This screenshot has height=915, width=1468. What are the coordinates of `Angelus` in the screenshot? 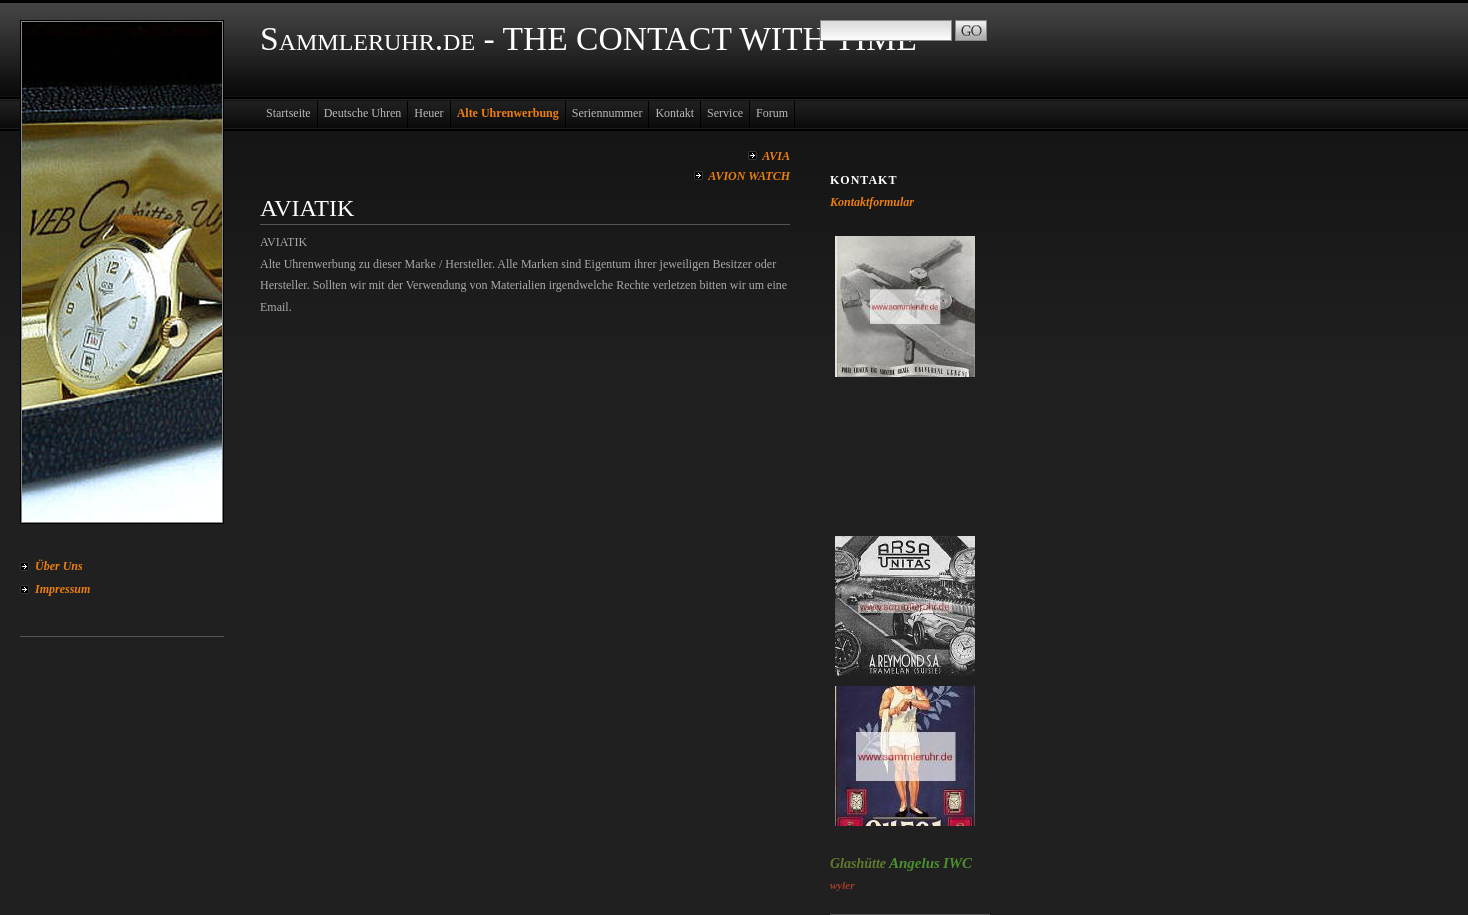 It's located at (914, 863).